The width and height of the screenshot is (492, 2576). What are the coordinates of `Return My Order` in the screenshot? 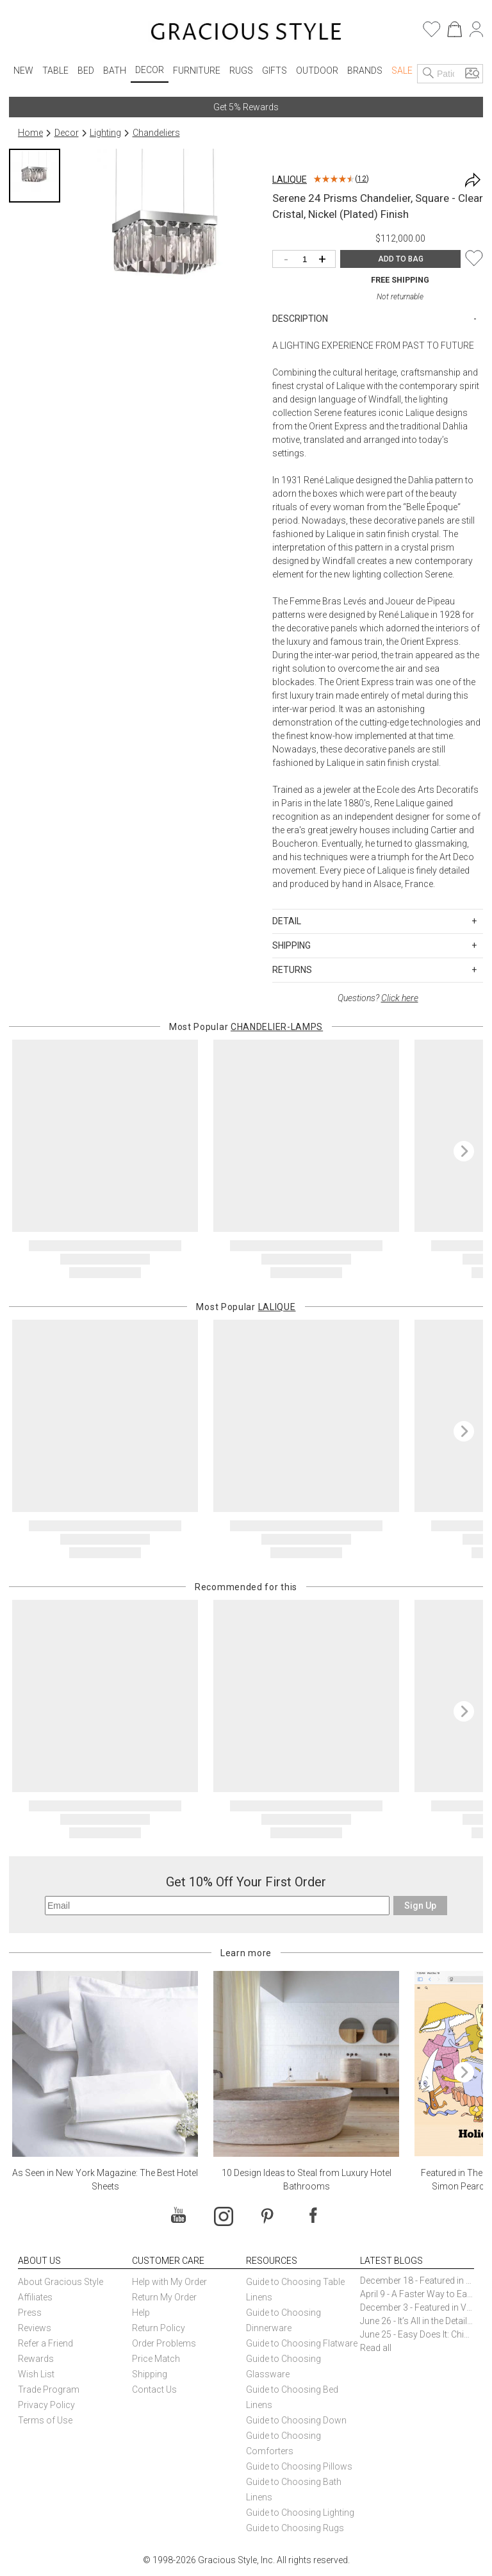 It's located at (164, 2297).